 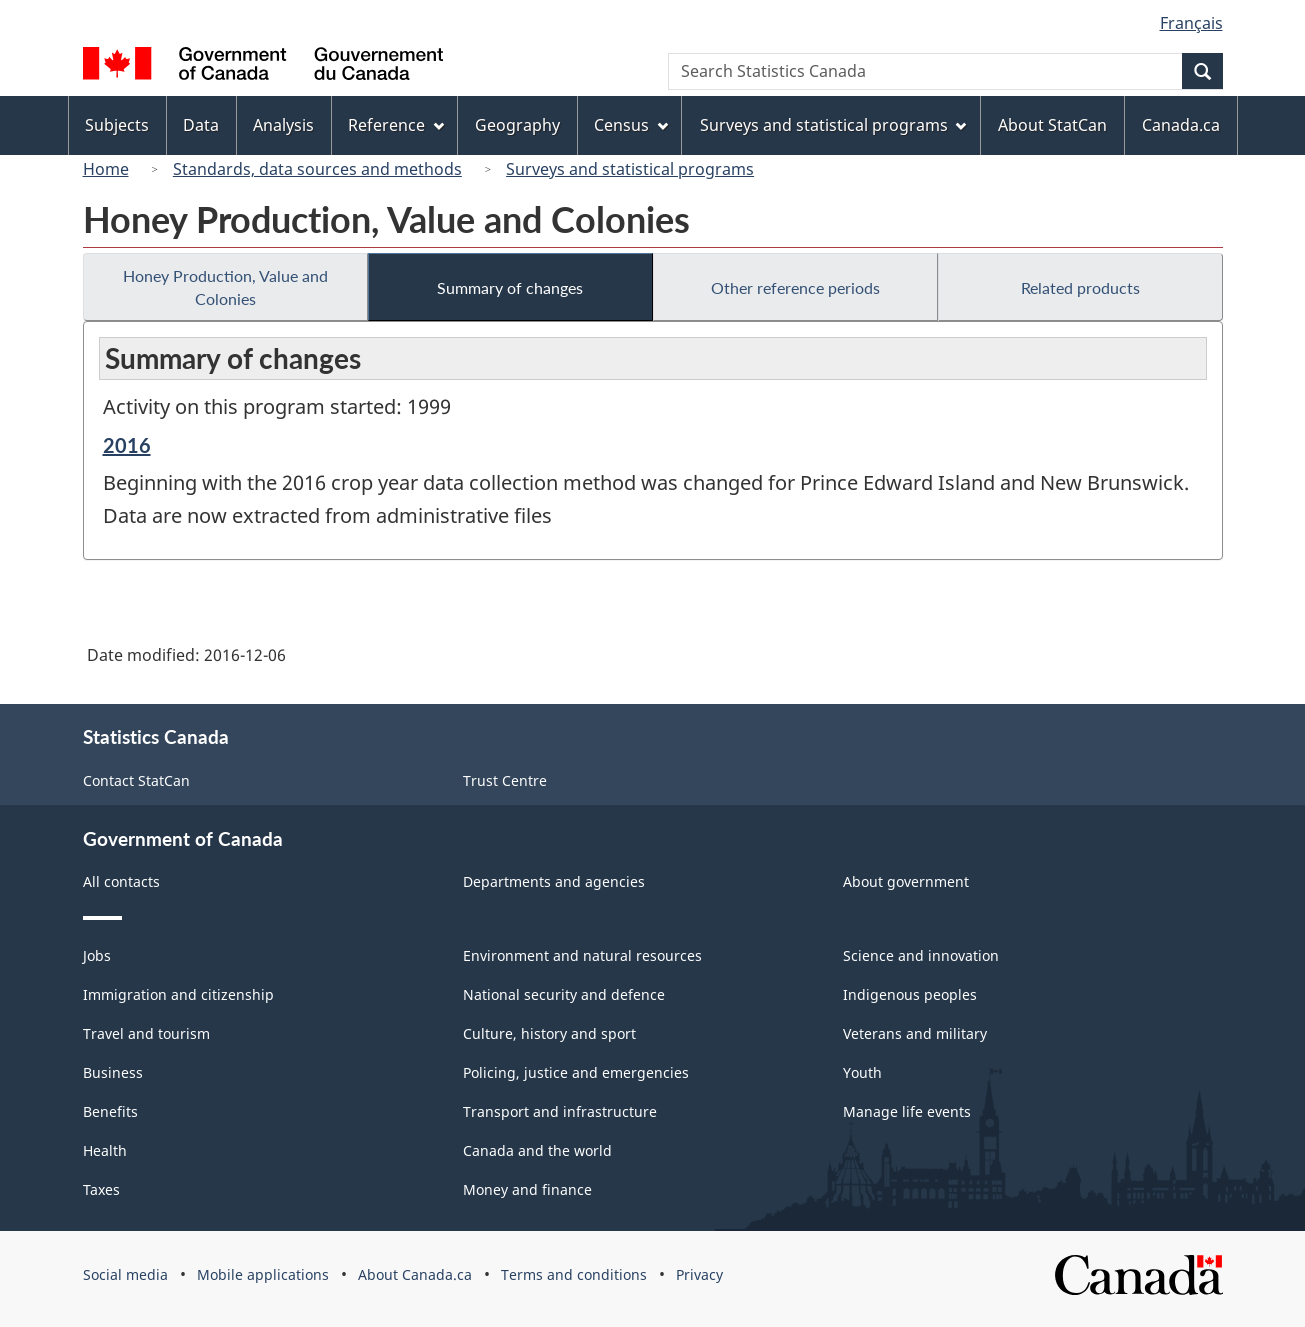 I want to click on Canada.ca [menuitem], so click(x=1181, y=125).